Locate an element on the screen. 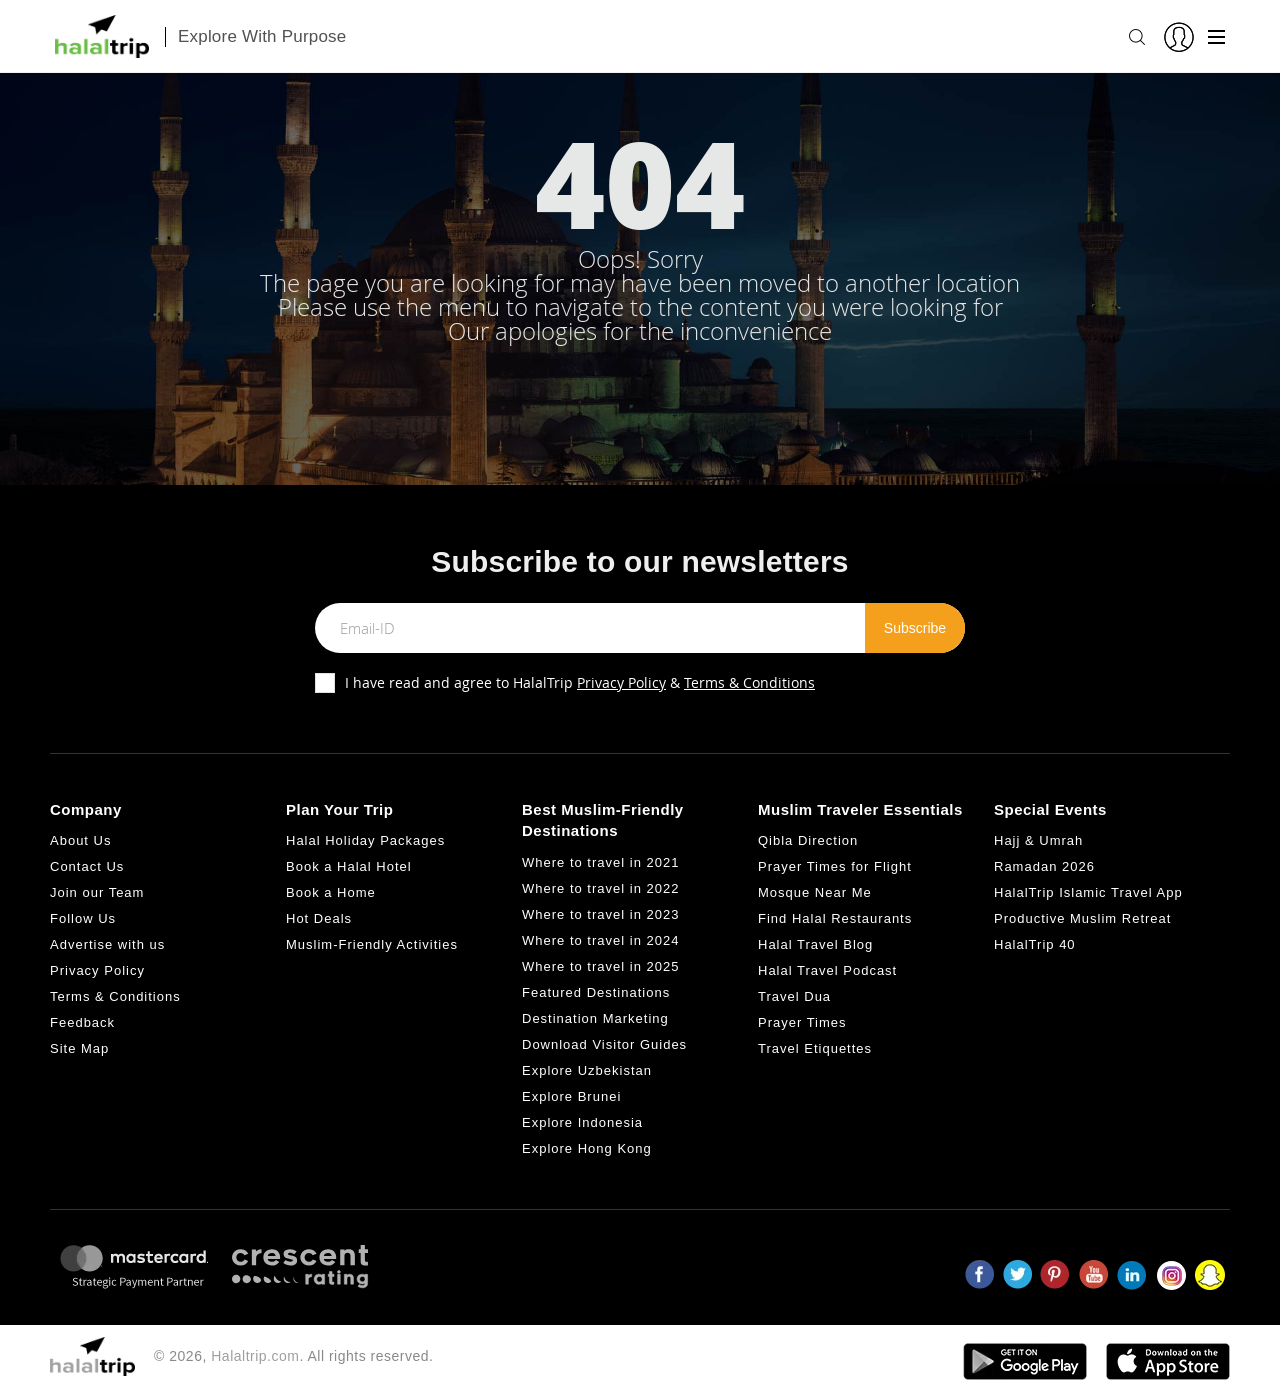 Image resolution: width=1280 pixels, height=1392 pixels. Prayer Times for Flight is located at coordinates (835, 866).